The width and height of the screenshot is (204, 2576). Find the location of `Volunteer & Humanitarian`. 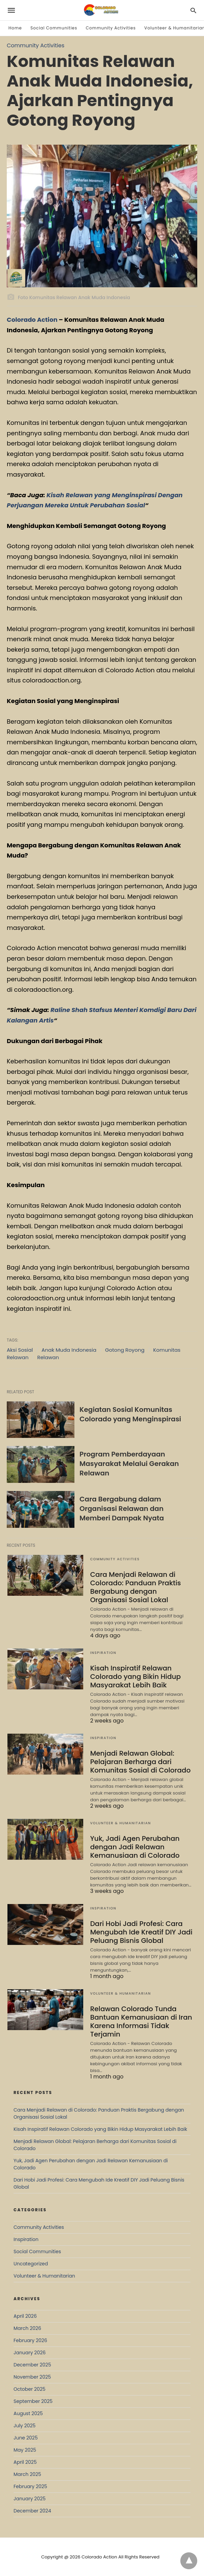

Volunteer & Humanitarian is located at coordinates (120, 1823).